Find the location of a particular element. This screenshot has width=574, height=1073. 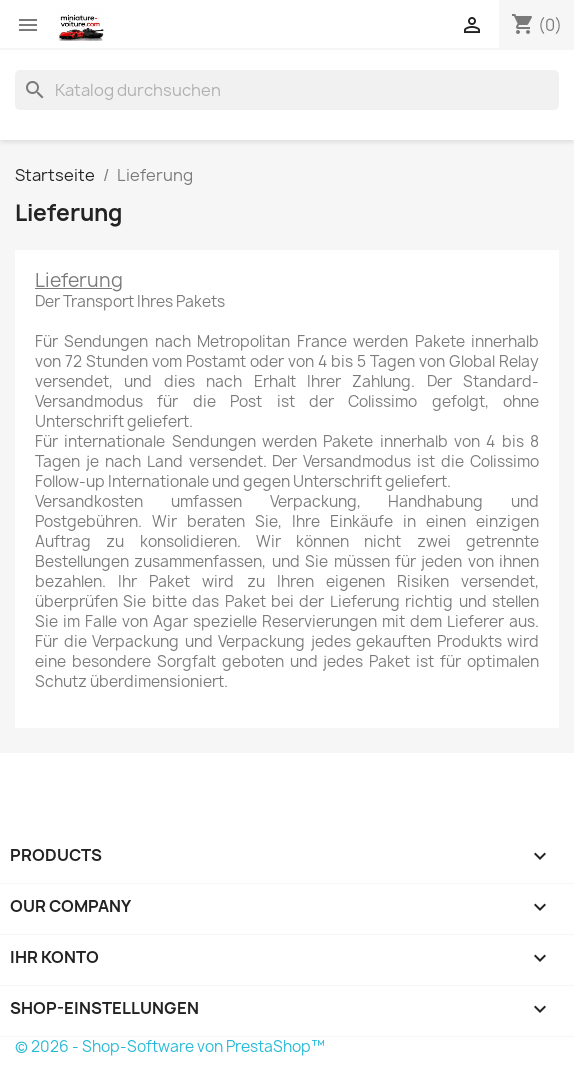

[Suche] is located at coordinates (287, 90).